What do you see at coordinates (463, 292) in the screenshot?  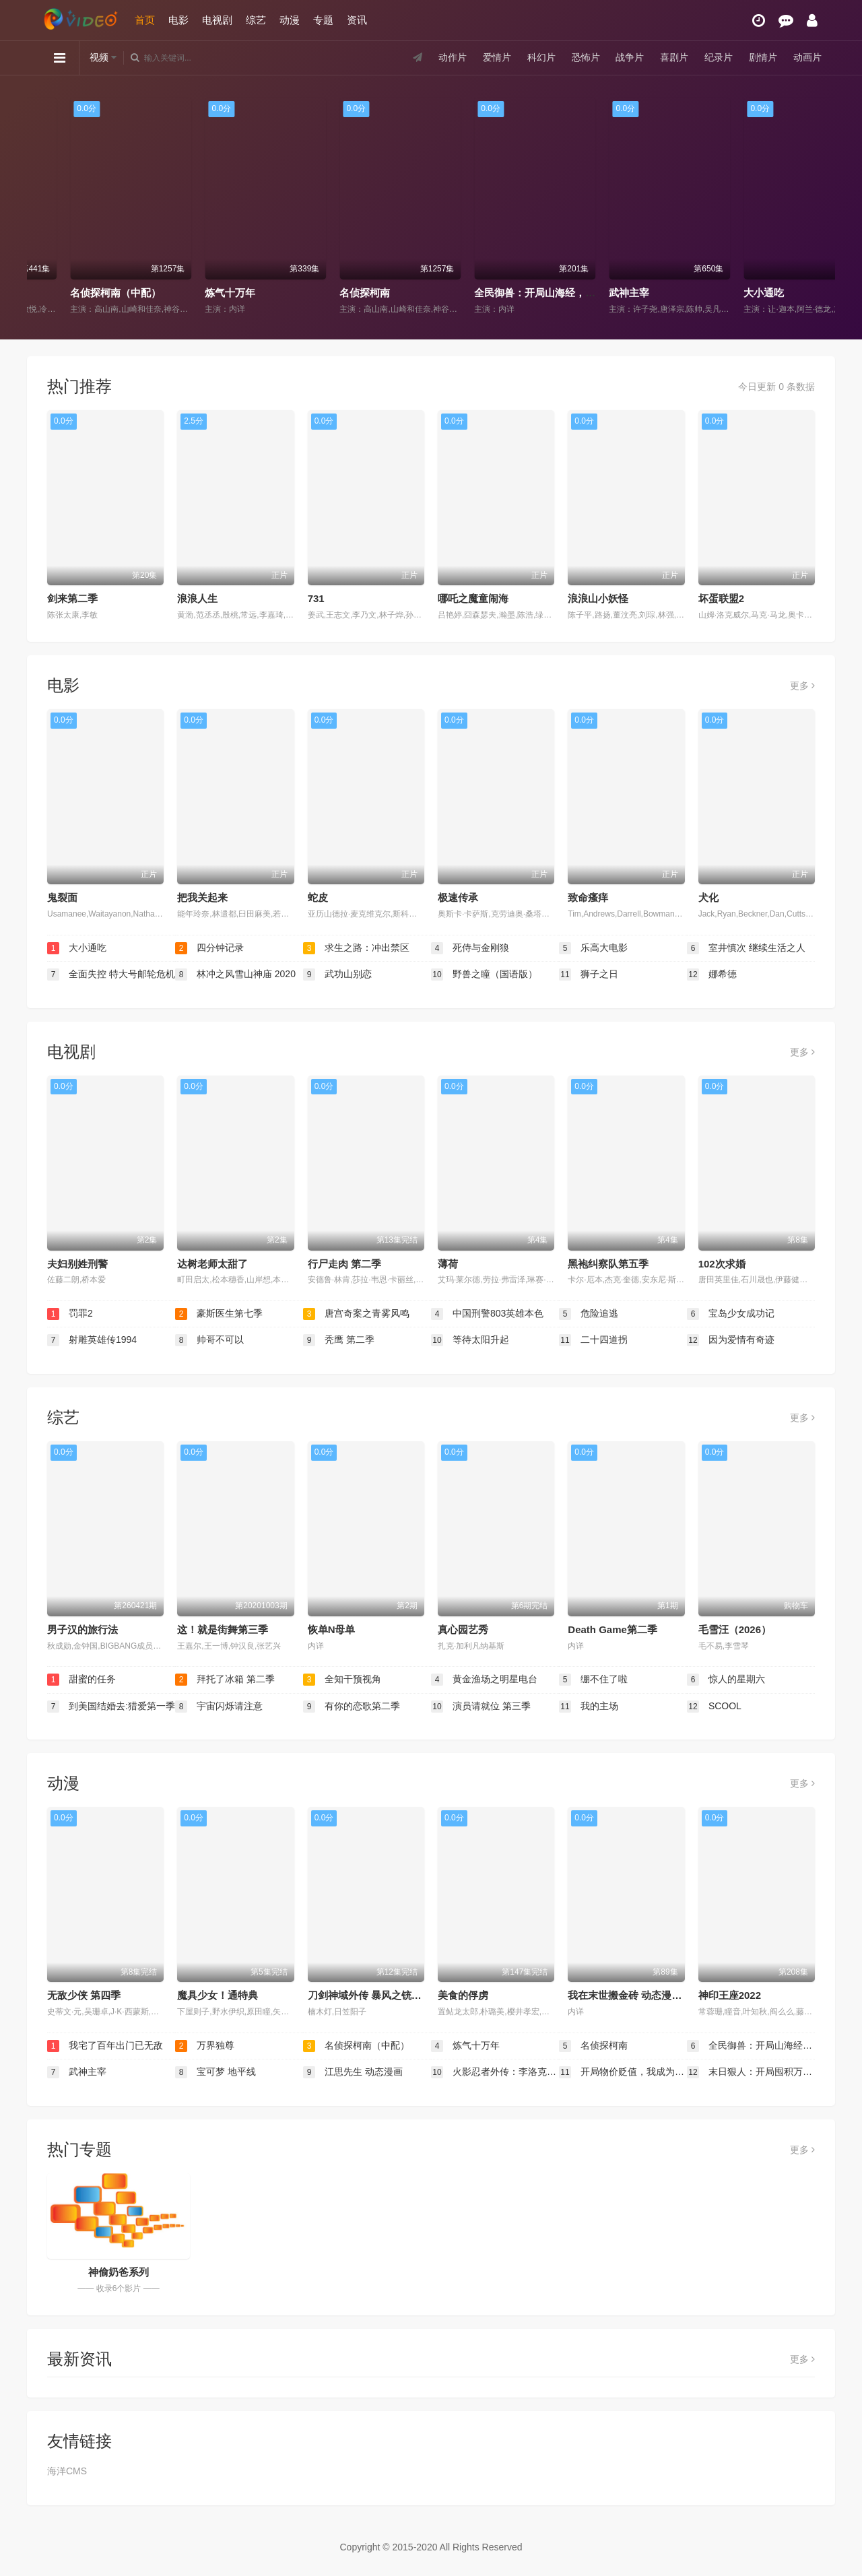 I see `名侦探柯南` at bounding box center [463, 292].